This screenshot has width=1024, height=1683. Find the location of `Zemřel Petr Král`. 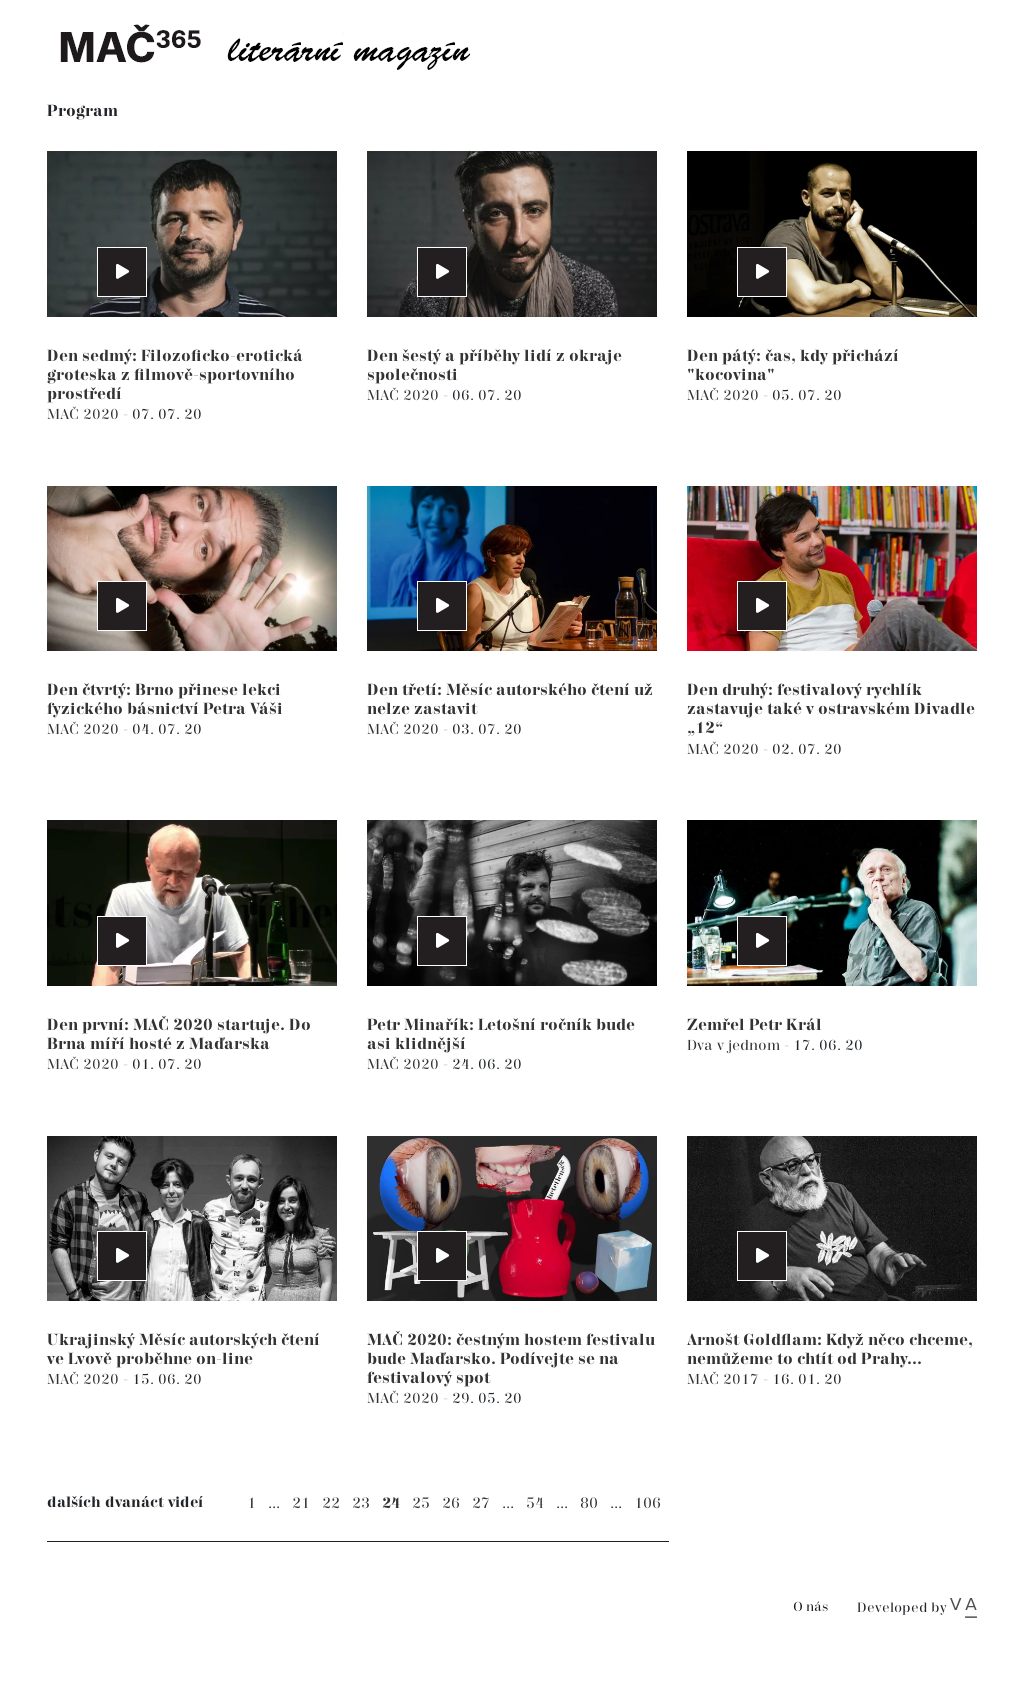

Zemřel Petr Král is located at coordinates (754, 1025).